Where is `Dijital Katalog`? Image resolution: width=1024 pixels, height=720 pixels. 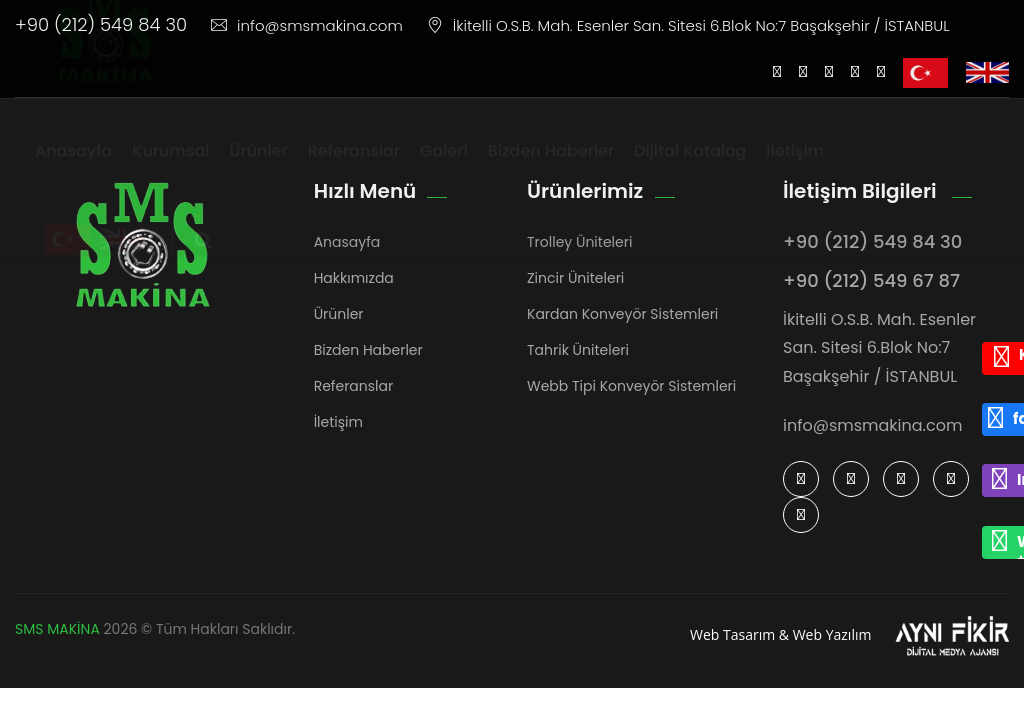
Dijital Katalog is located at coordinates (690, 169).